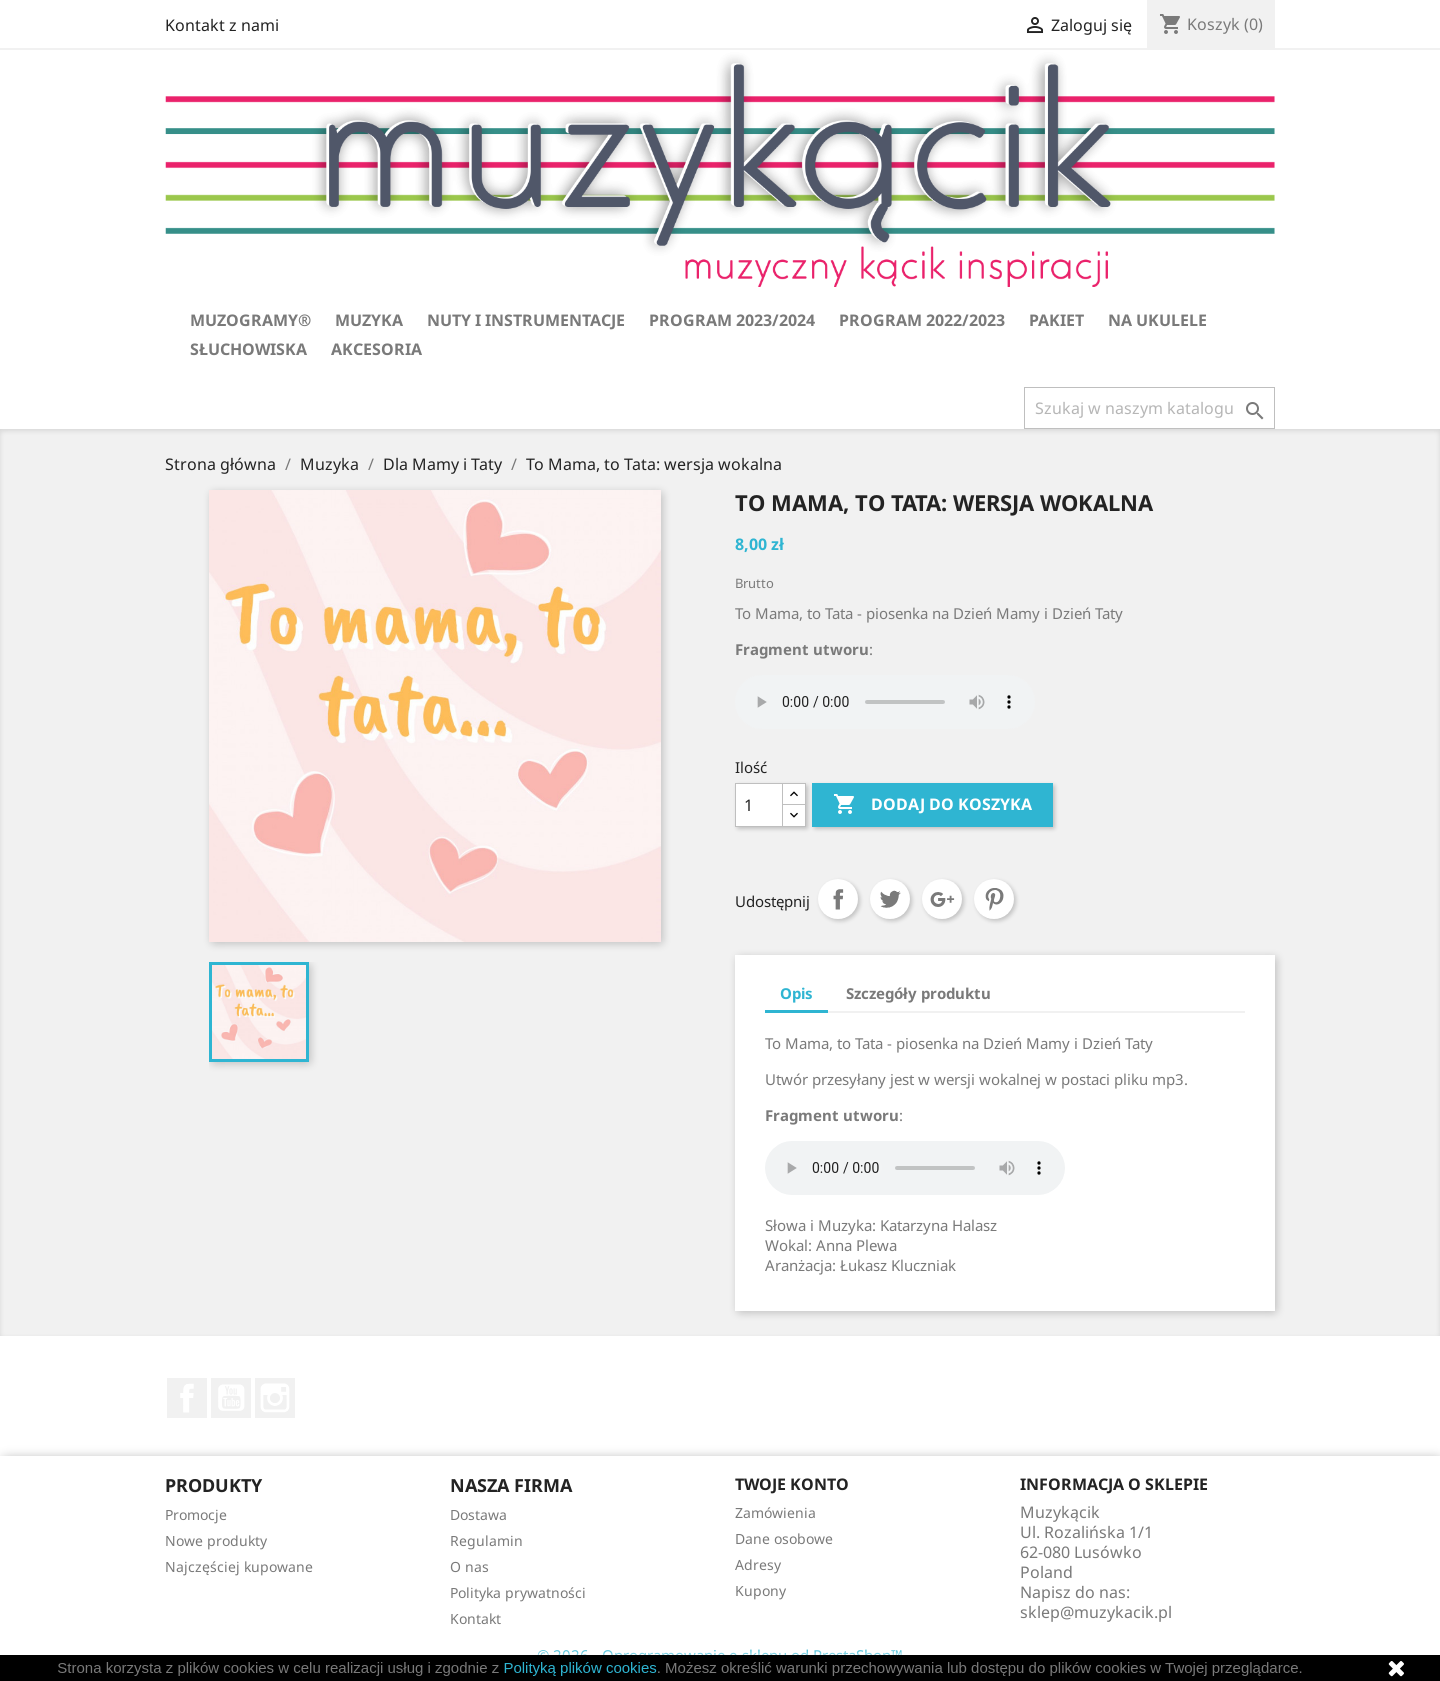 This screenshot has width=1440, height=1681. What do you see at coordinates (196, 1514) in the screenshot?
I see `Promocje` at bounding box center [196, 1514].